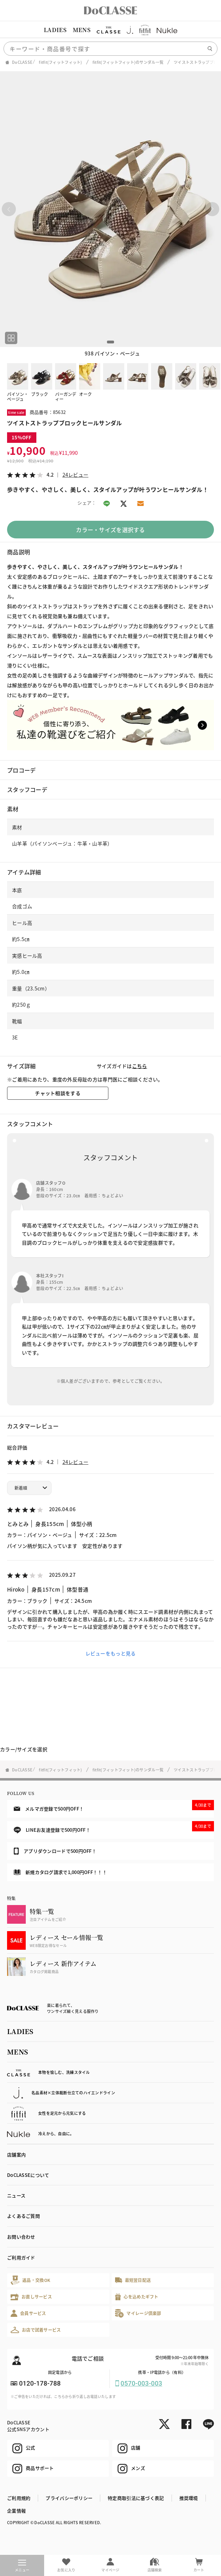 The width and height of the screenshot is (221, 2576). I want to click on レビューをもっと見る, so click(110, 1653).